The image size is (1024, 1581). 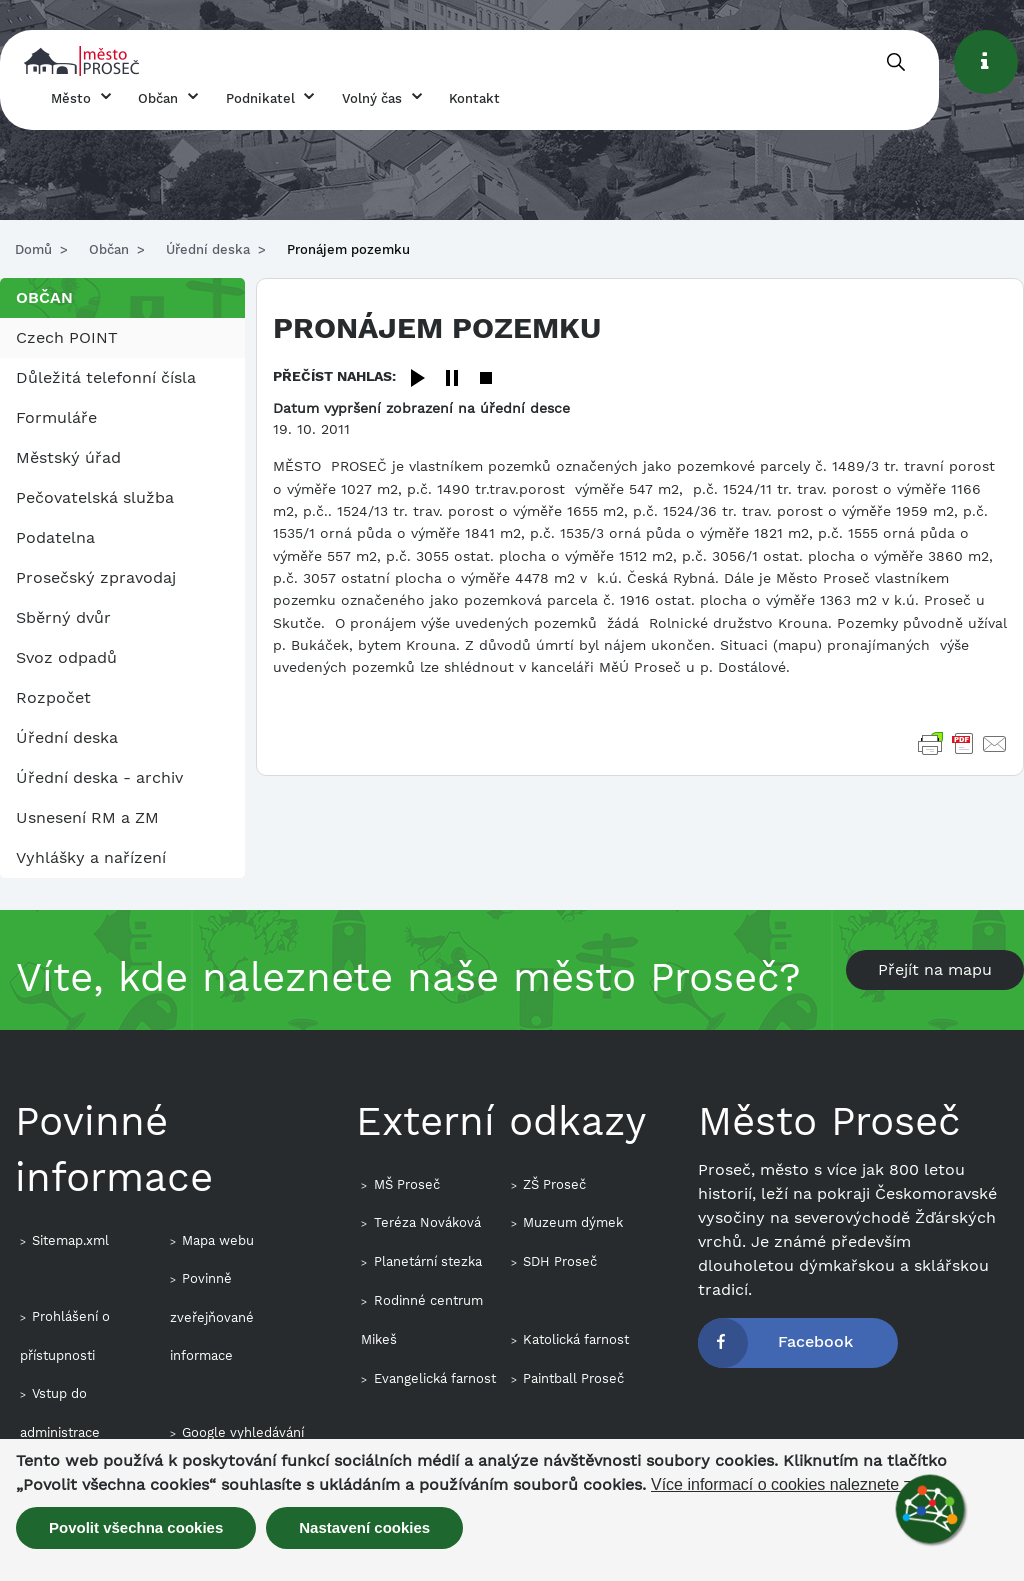 I want to click on Mapa webu, so click(x=218, y=1240).